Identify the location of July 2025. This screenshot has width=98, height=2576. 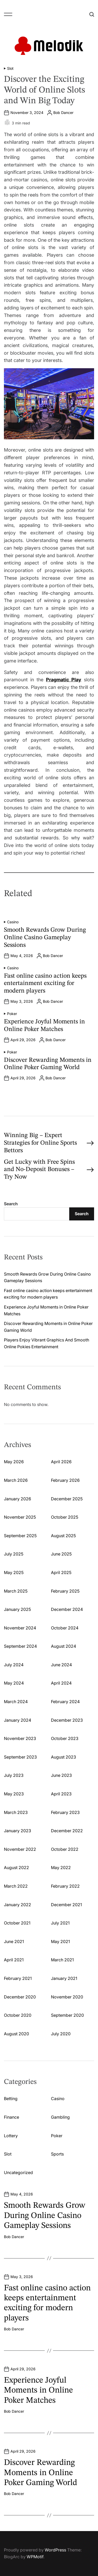
(13, 1554).